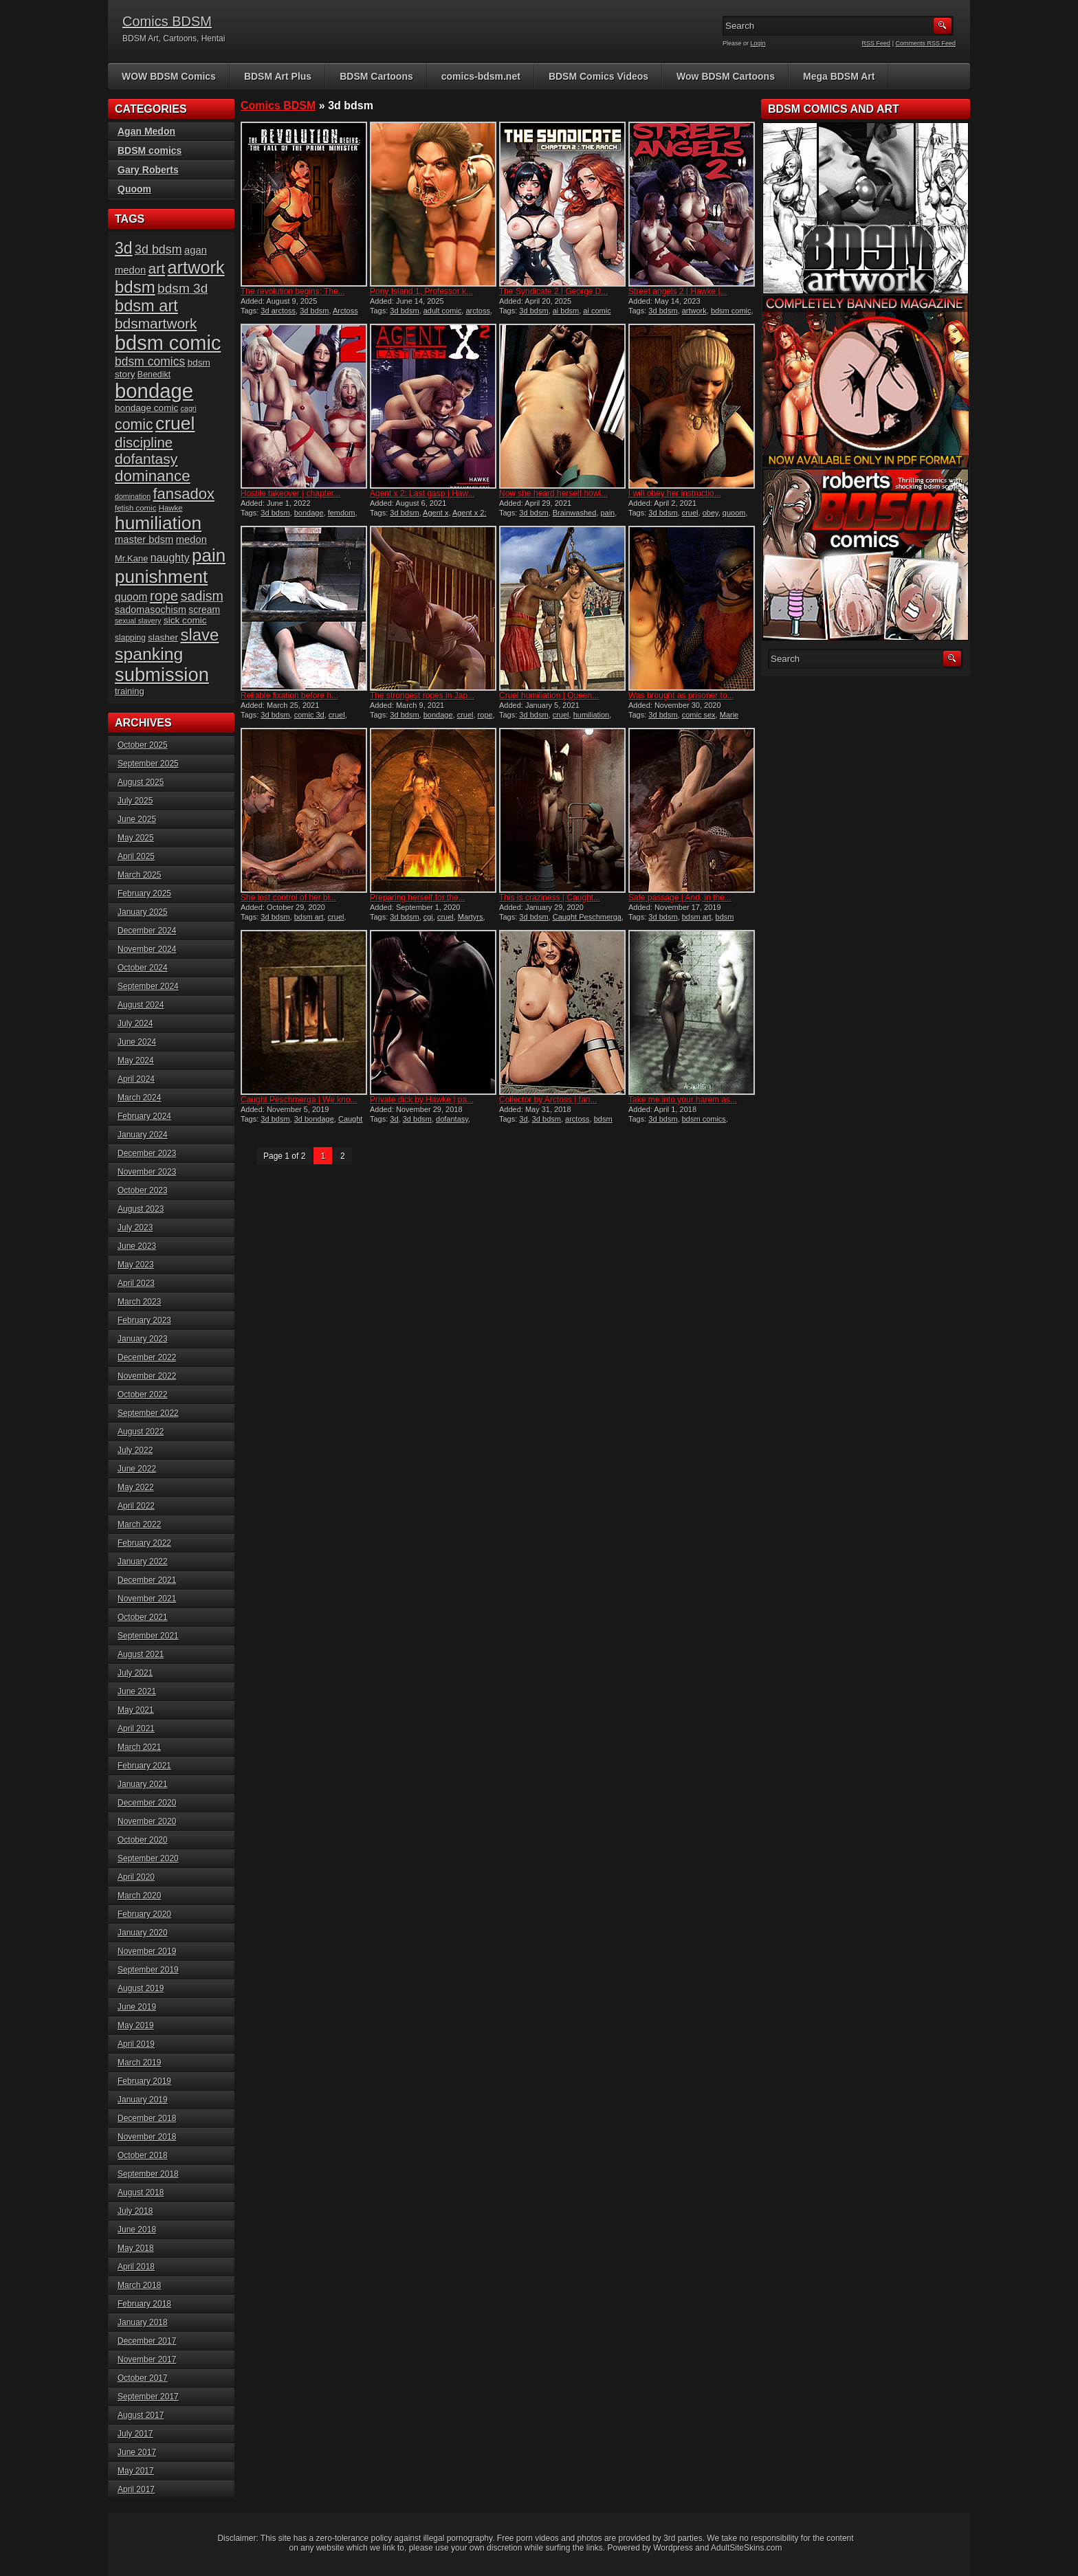  Describe the element at coordinates (136, 2267) in the screenshot. I see `April 2018` at that location.